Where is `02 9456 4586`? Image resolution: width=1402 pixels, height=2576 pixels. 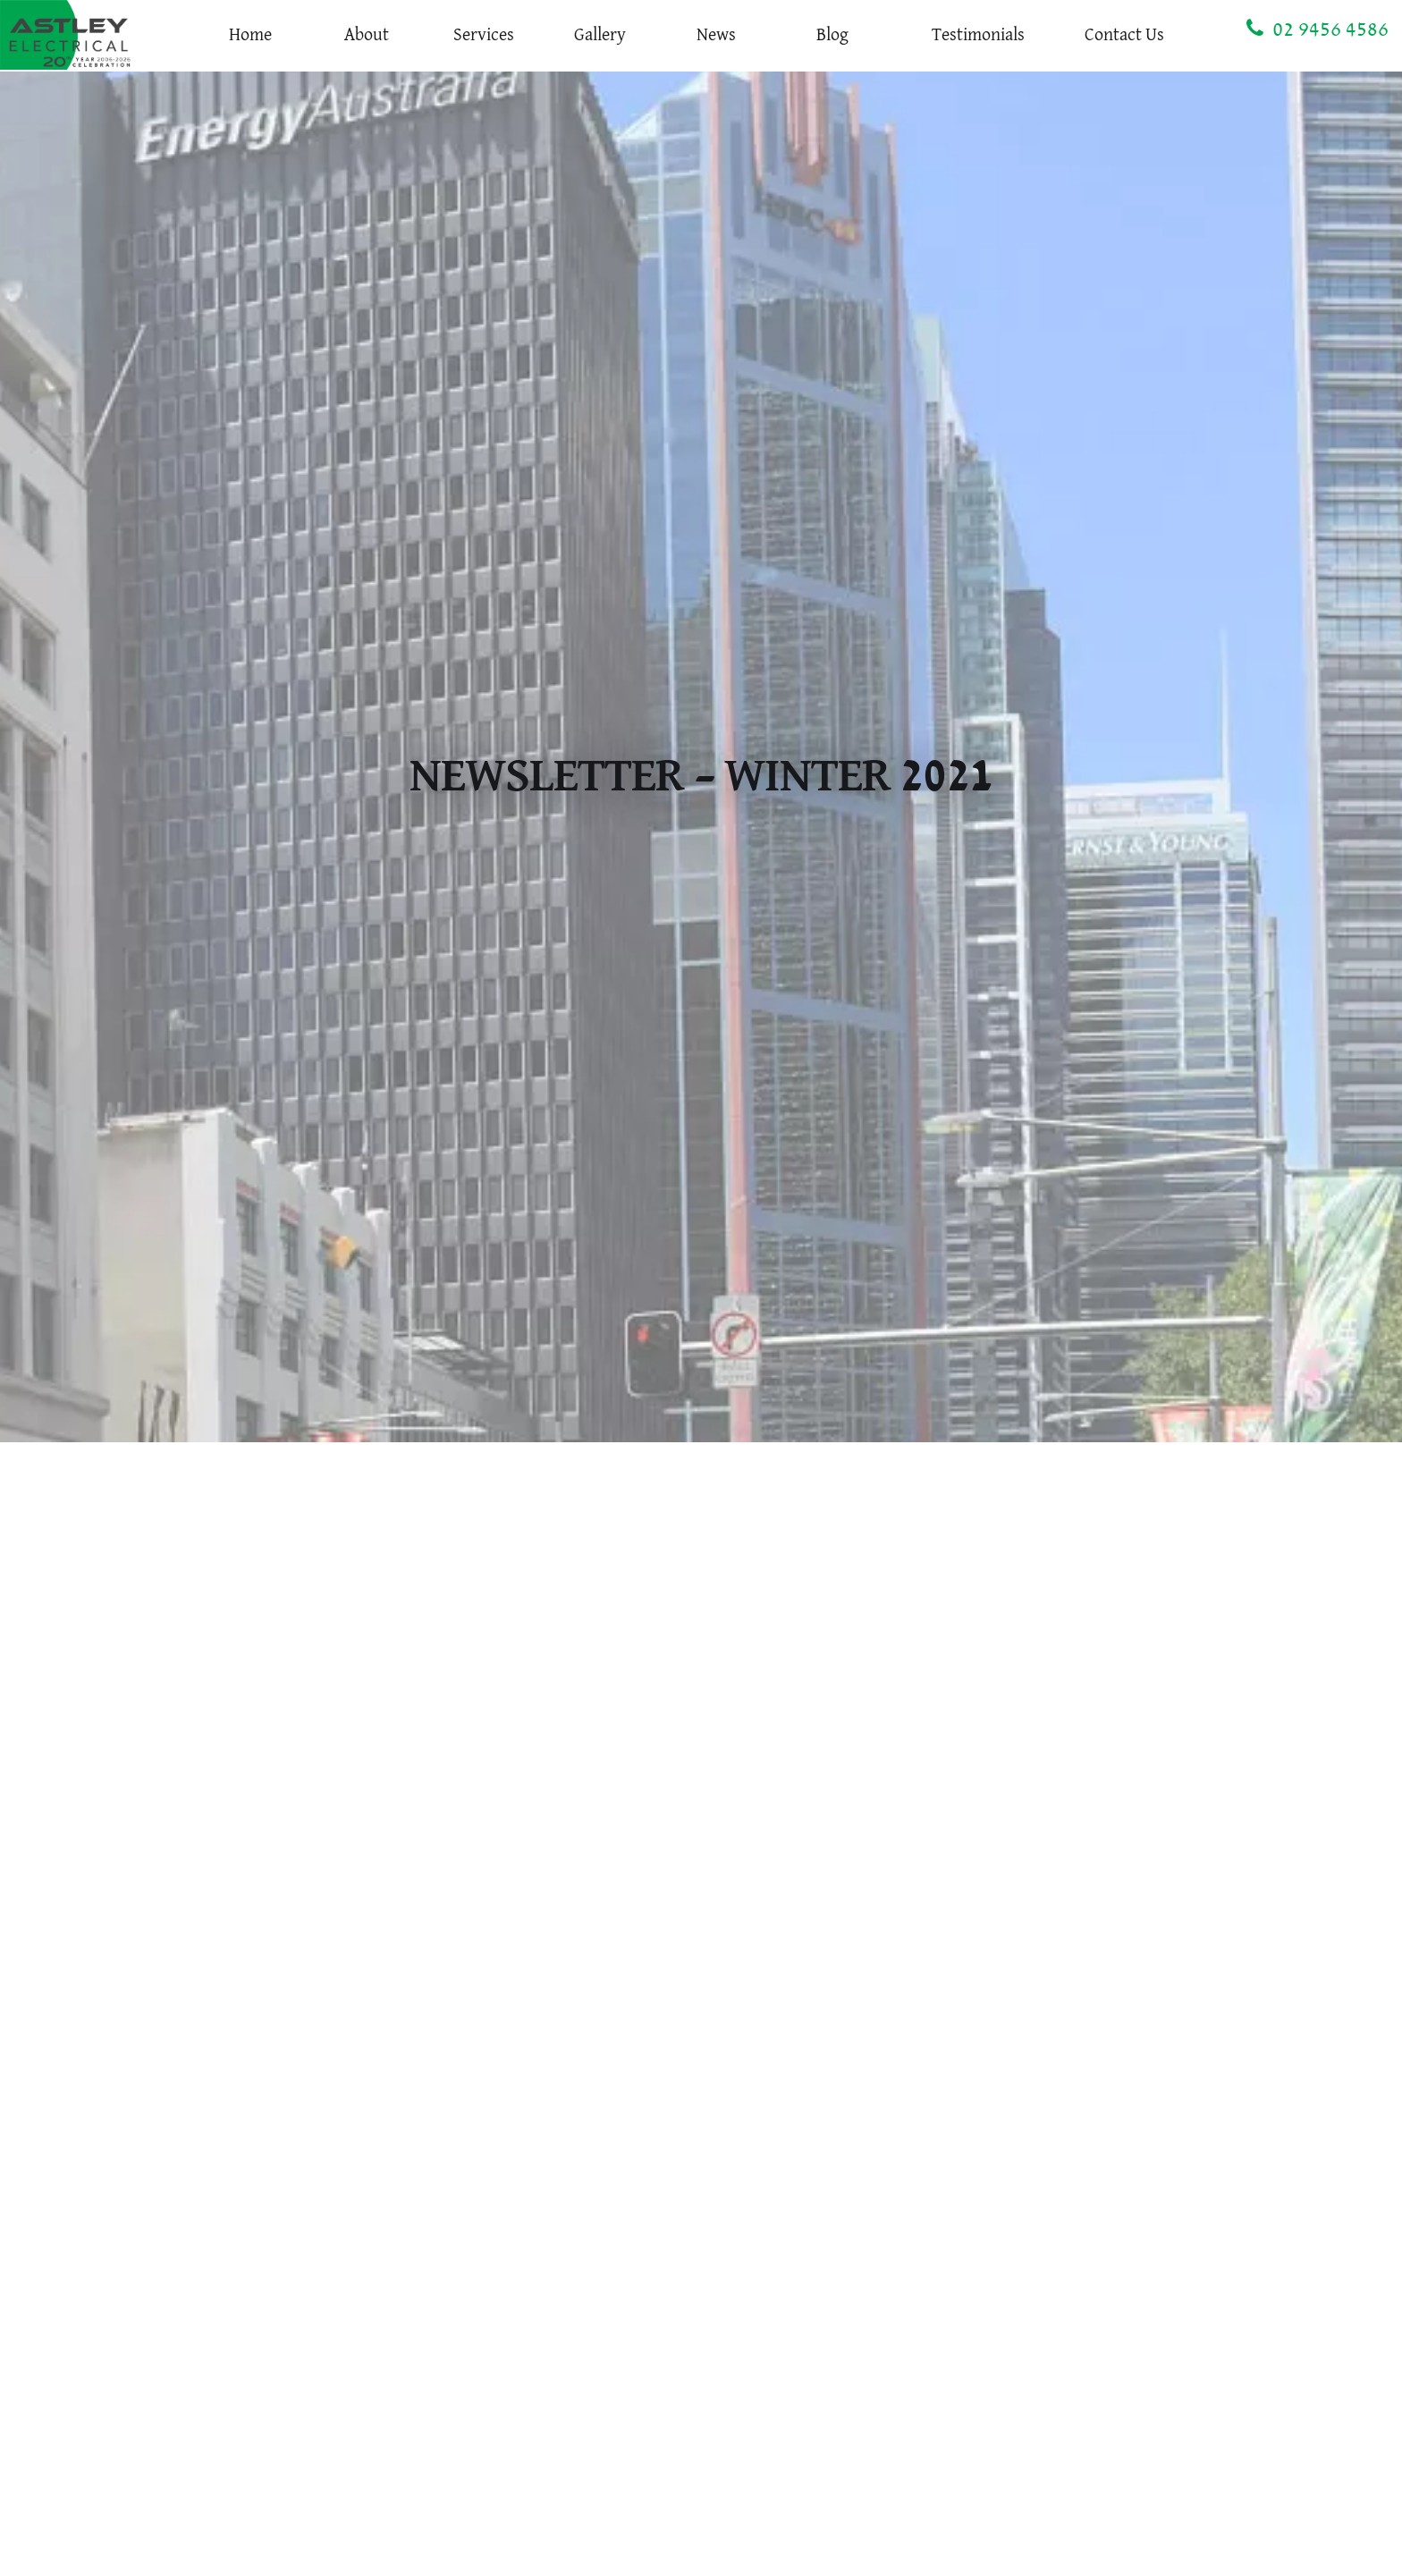 02 9456 4586 is located at coordinates (1317, 28).